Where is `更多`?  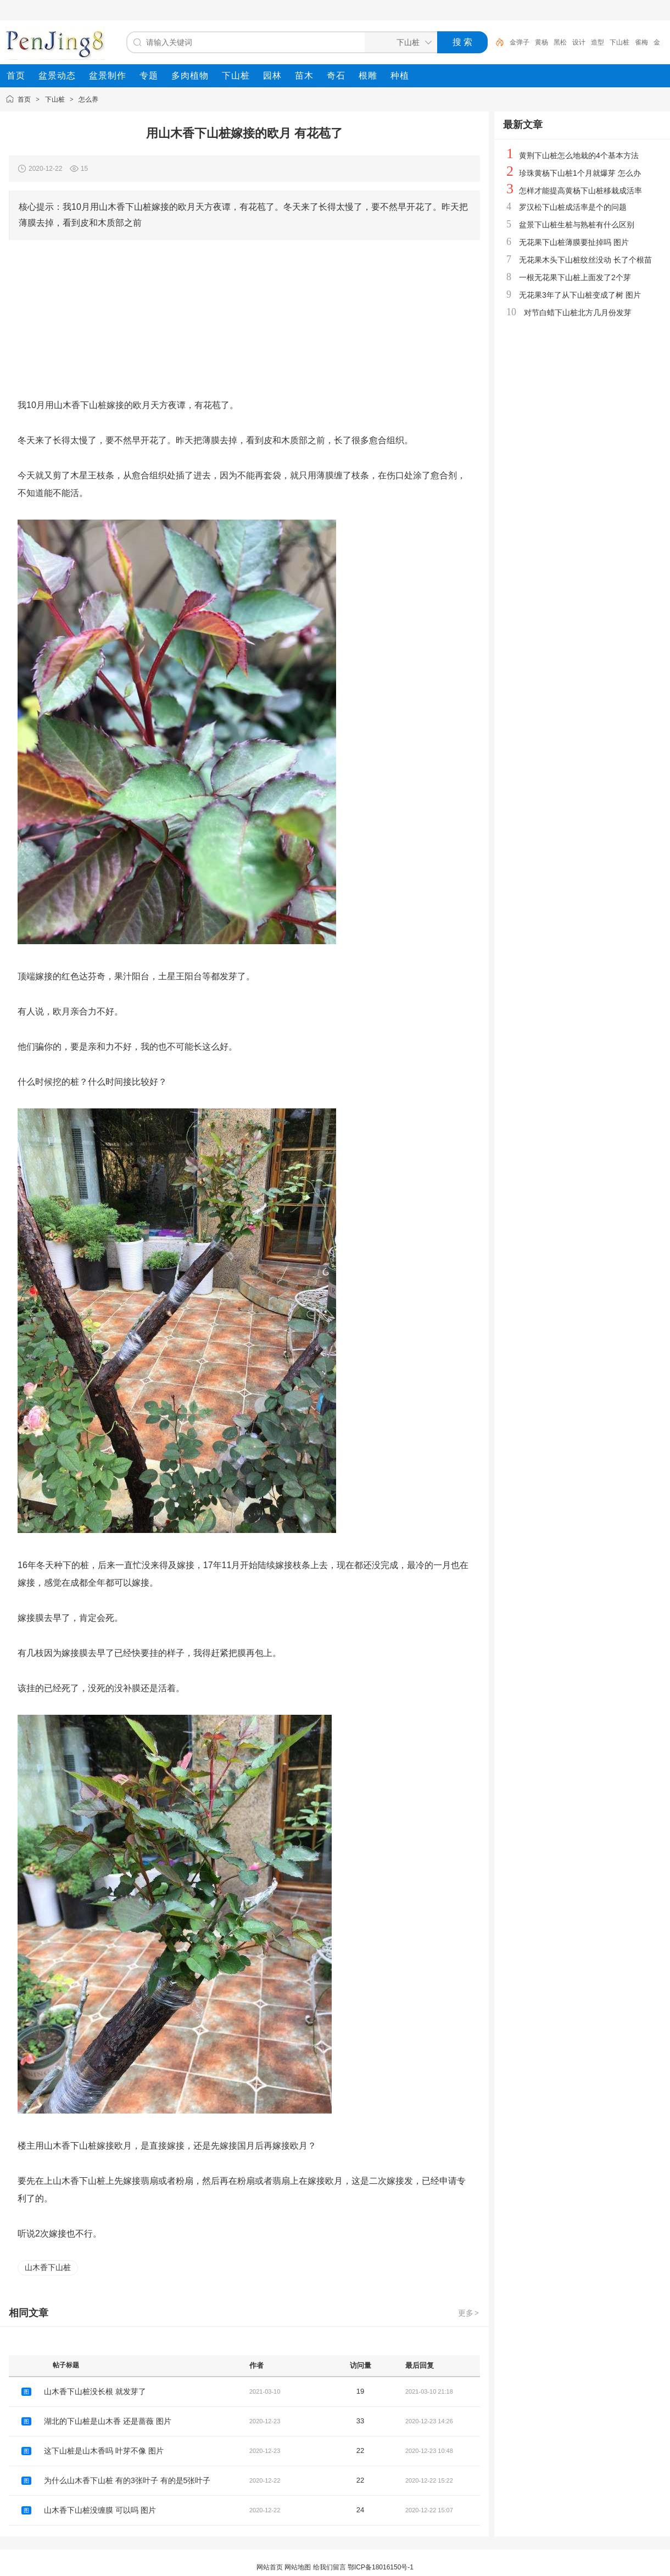
更多 is located at coordinates (469, 2313).